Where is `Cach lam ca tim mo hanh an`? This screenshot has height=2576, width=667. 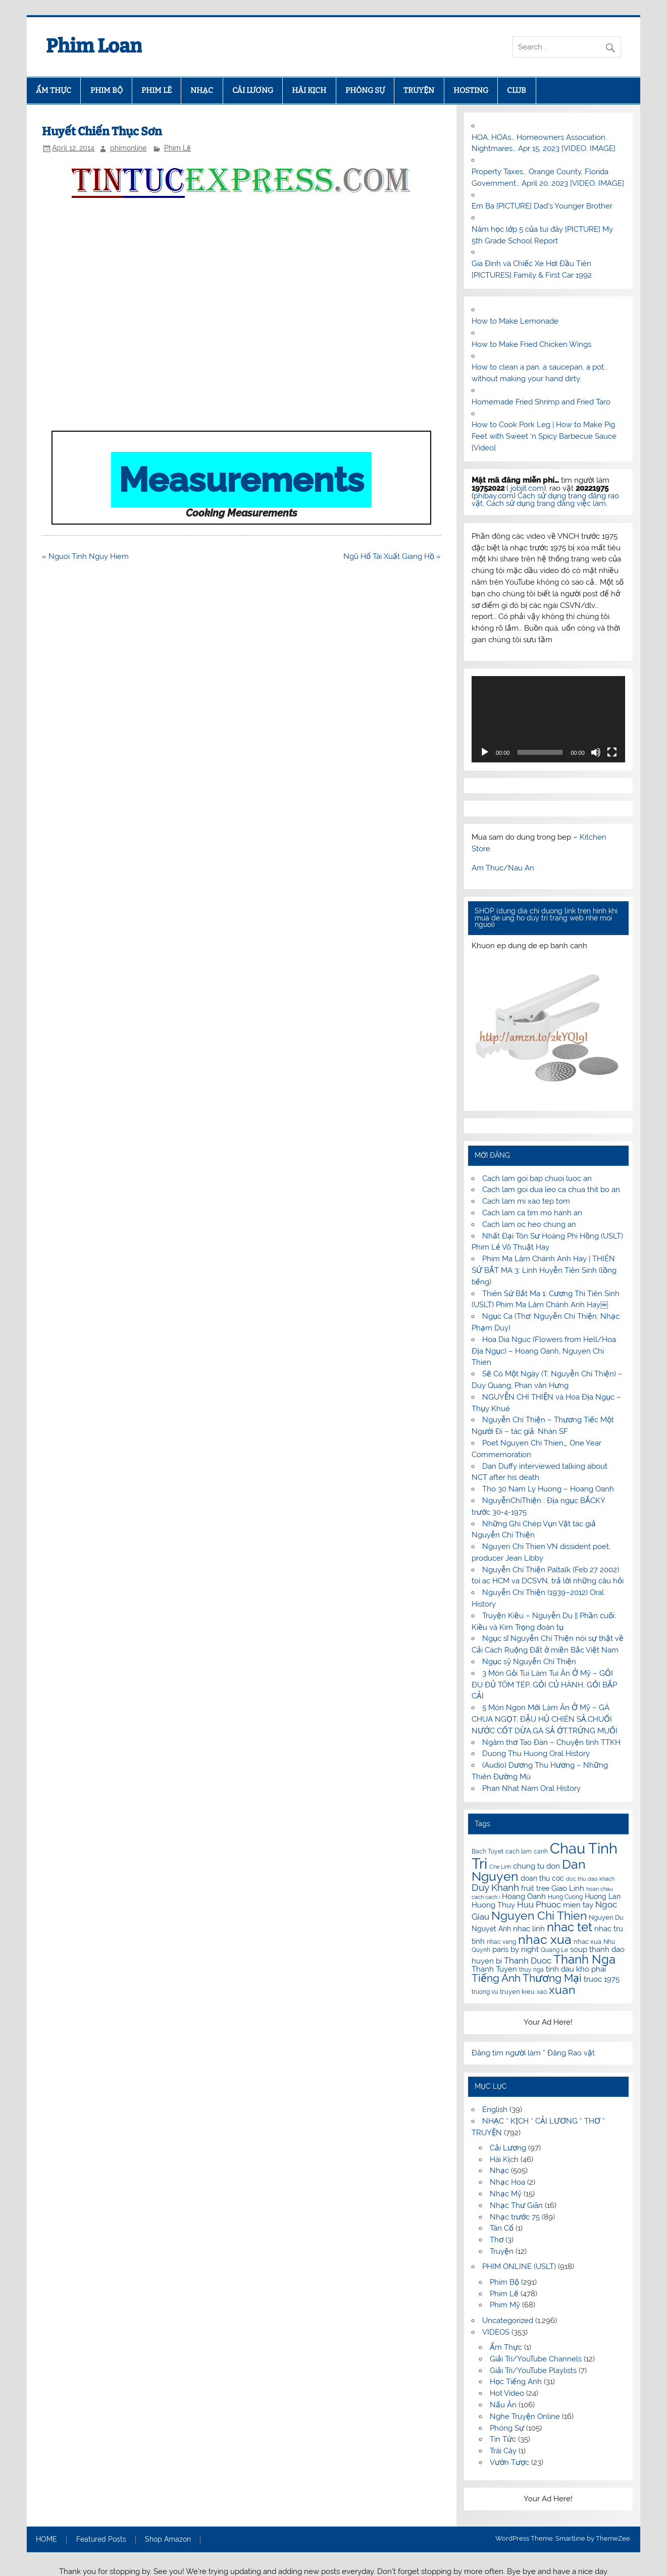
Cach lam ca tim mo hanh an is located at coordinates (532, 1212).